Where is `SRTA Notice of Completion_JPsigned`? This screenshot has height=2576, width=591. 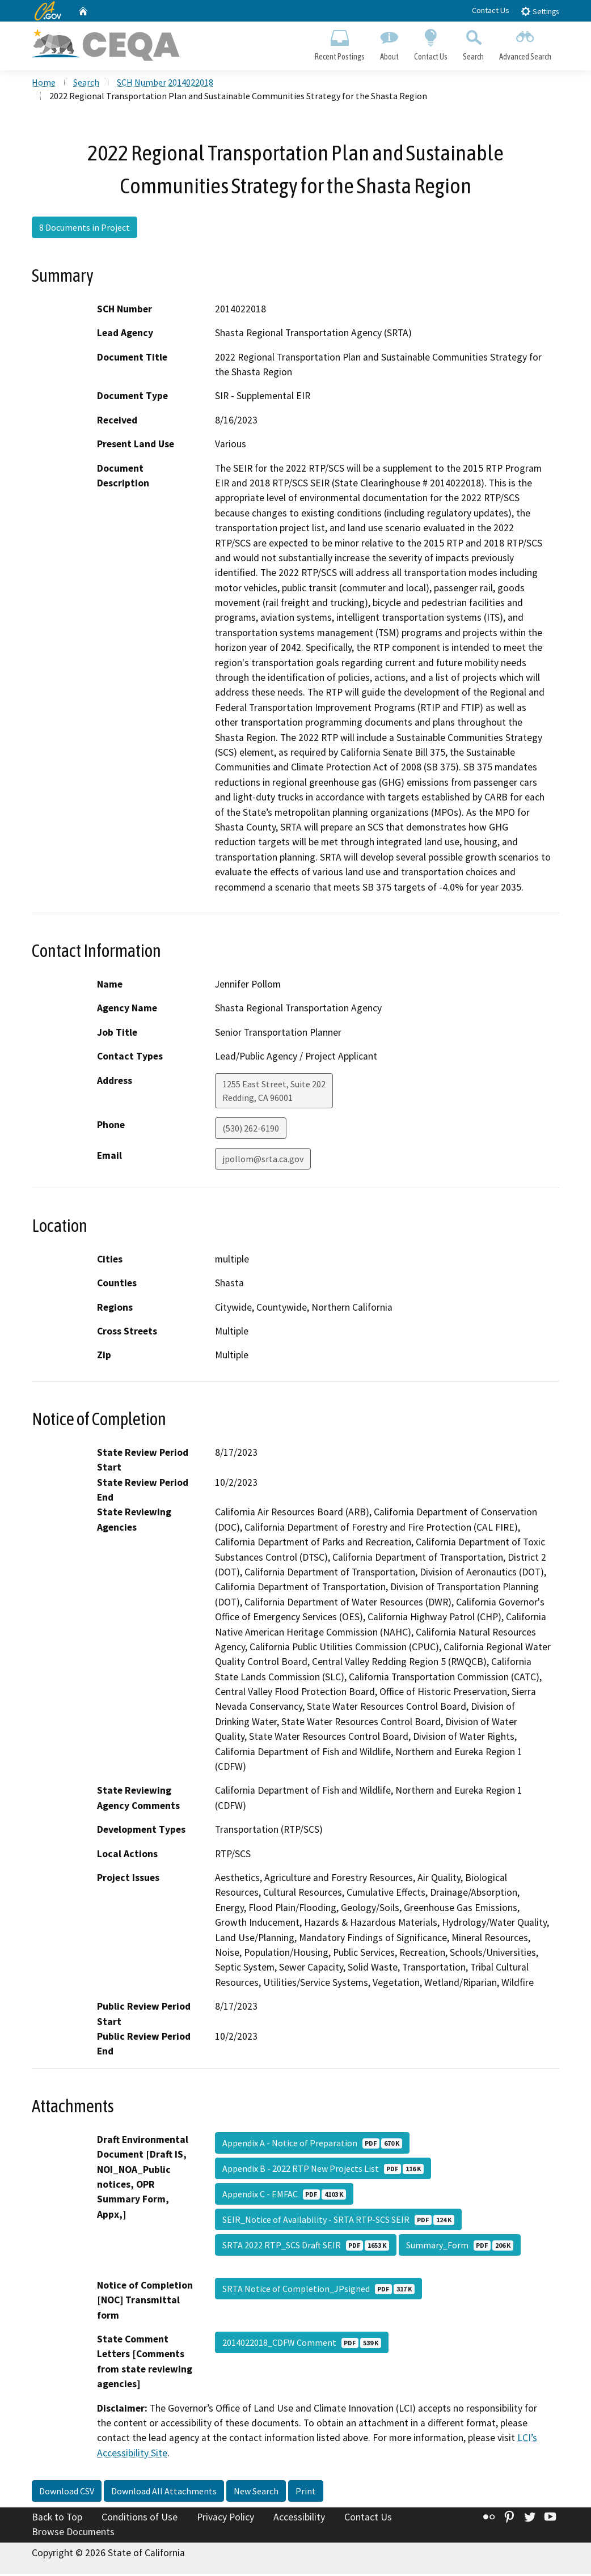 SRTA Notice of Completion_JPsigned is located at coordinates (318, 2291).